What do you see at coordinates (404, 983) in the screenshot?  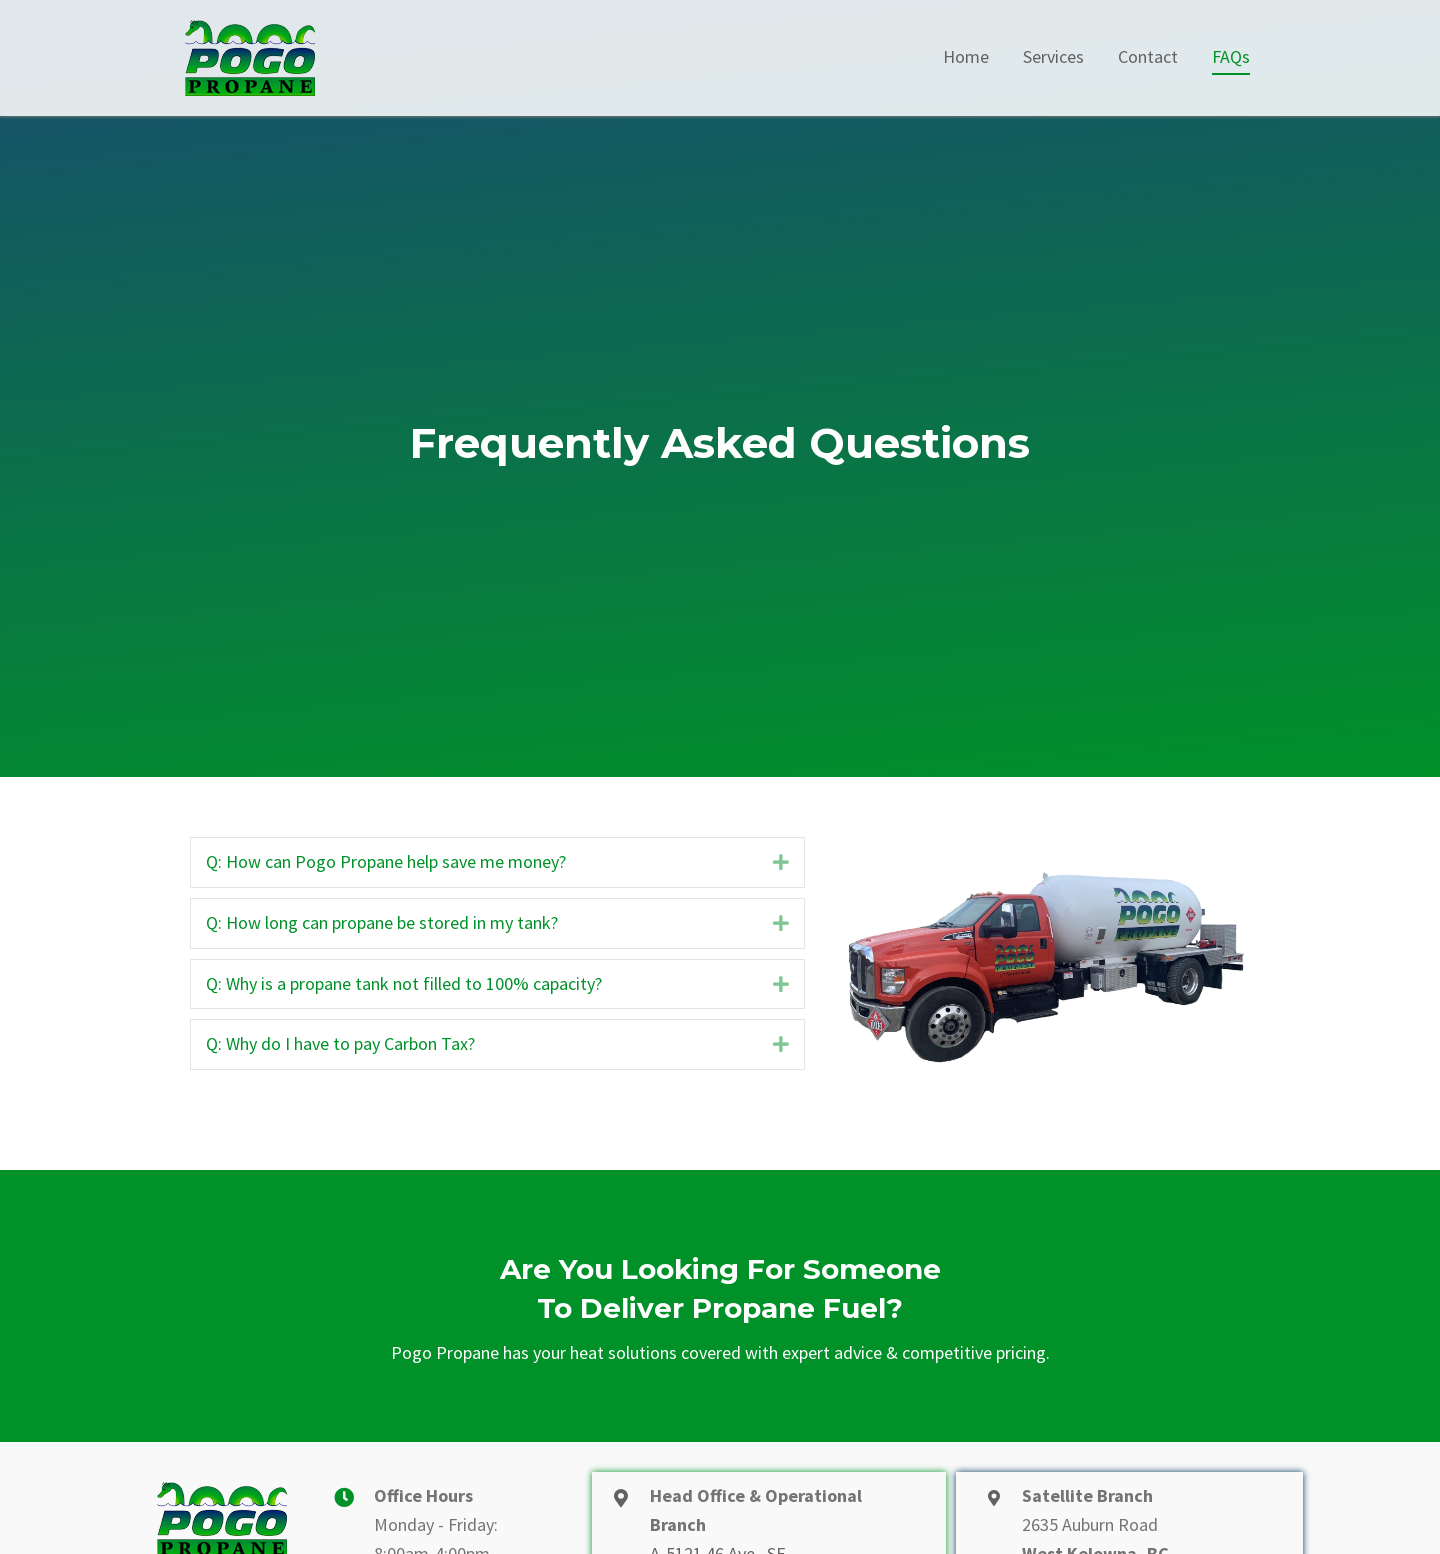 I see `Q: Why is a propane tank not filled to 100% capacity?` at bounding box center [404, 983].